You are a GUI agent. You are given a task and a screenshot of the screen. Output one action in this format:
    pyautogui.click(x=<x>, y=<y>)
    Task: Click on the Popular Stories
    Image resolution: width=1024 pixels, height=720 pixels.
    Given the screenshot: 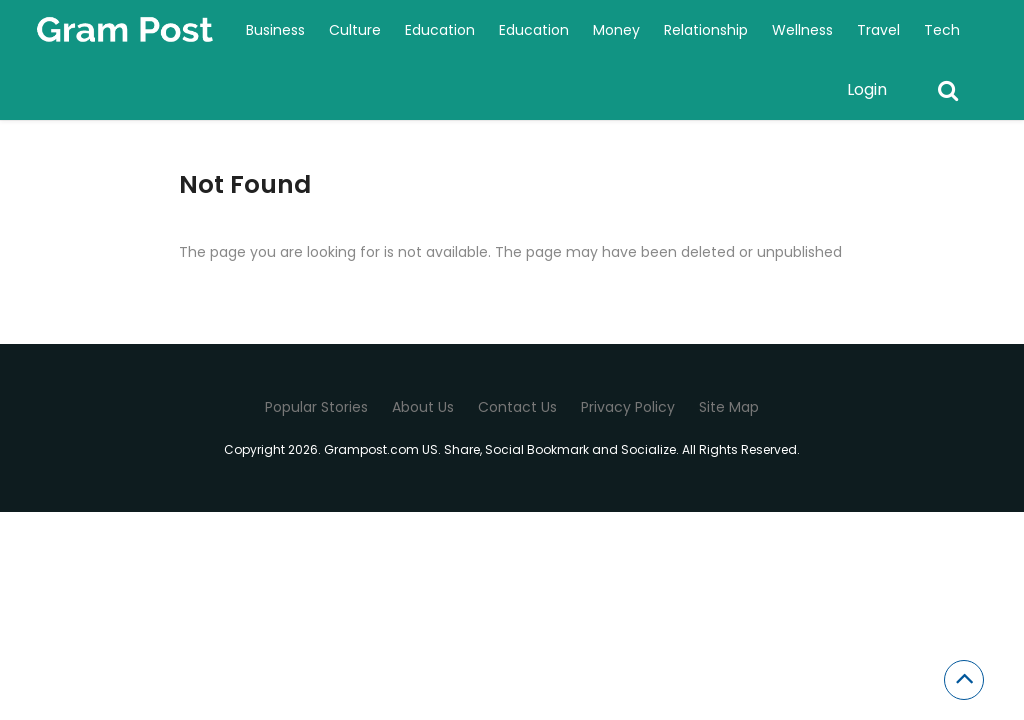 What is the action you would take?
    pyautogui.click(x=316, y=407)
    